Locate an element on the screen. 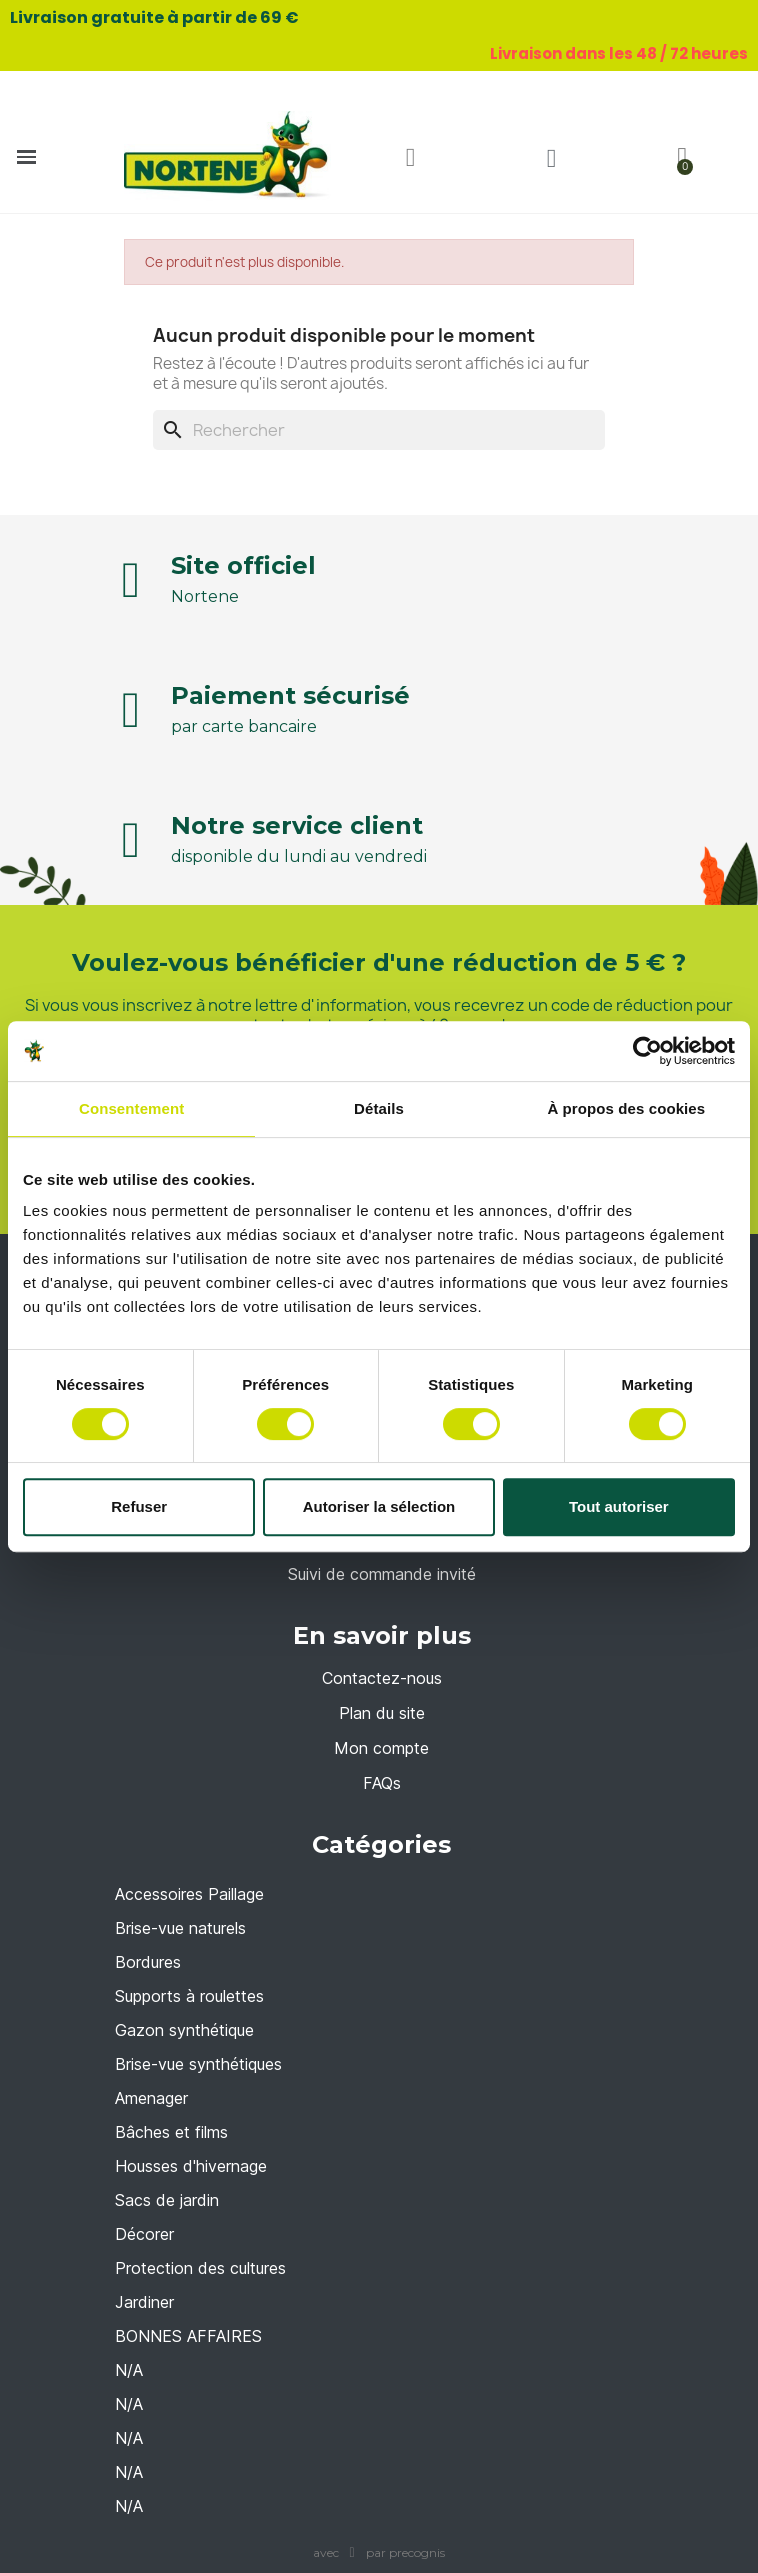 This screenshot has height=2573, width=758. À propos des cookies [tab] is located at coordinates (626, 1108).